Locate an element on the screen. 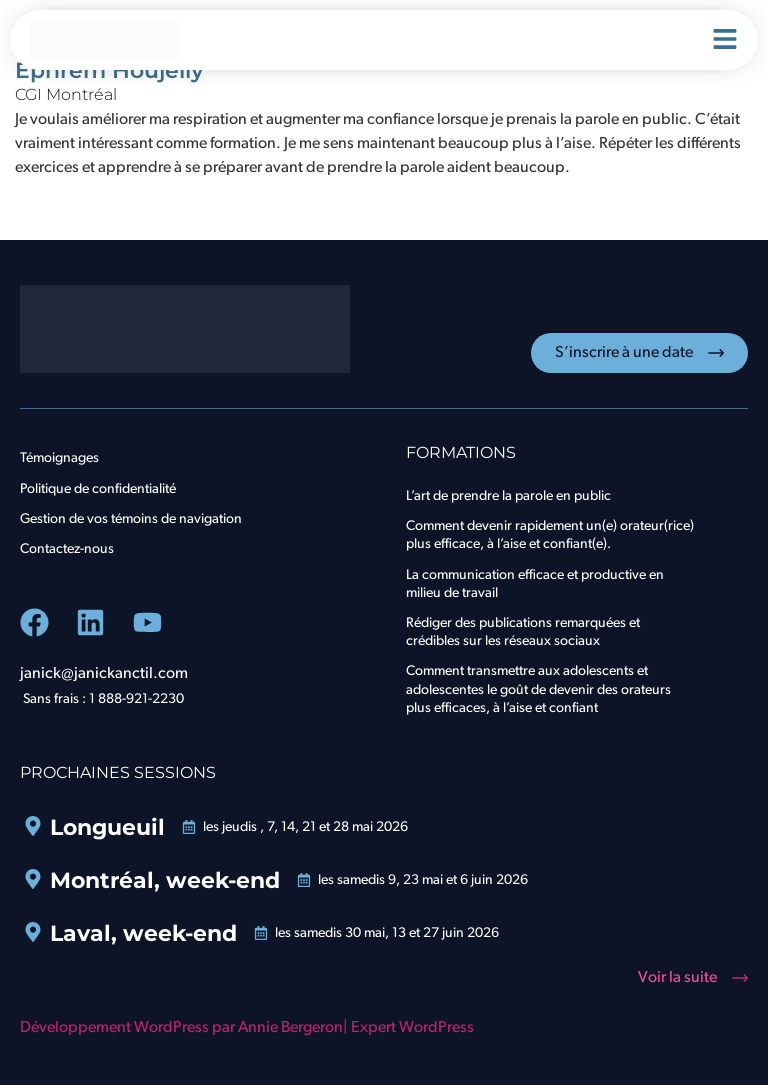 Image resolution: width=768 pixels, height=1085 pixels. Témoignages is located at coordinates (59, 458).